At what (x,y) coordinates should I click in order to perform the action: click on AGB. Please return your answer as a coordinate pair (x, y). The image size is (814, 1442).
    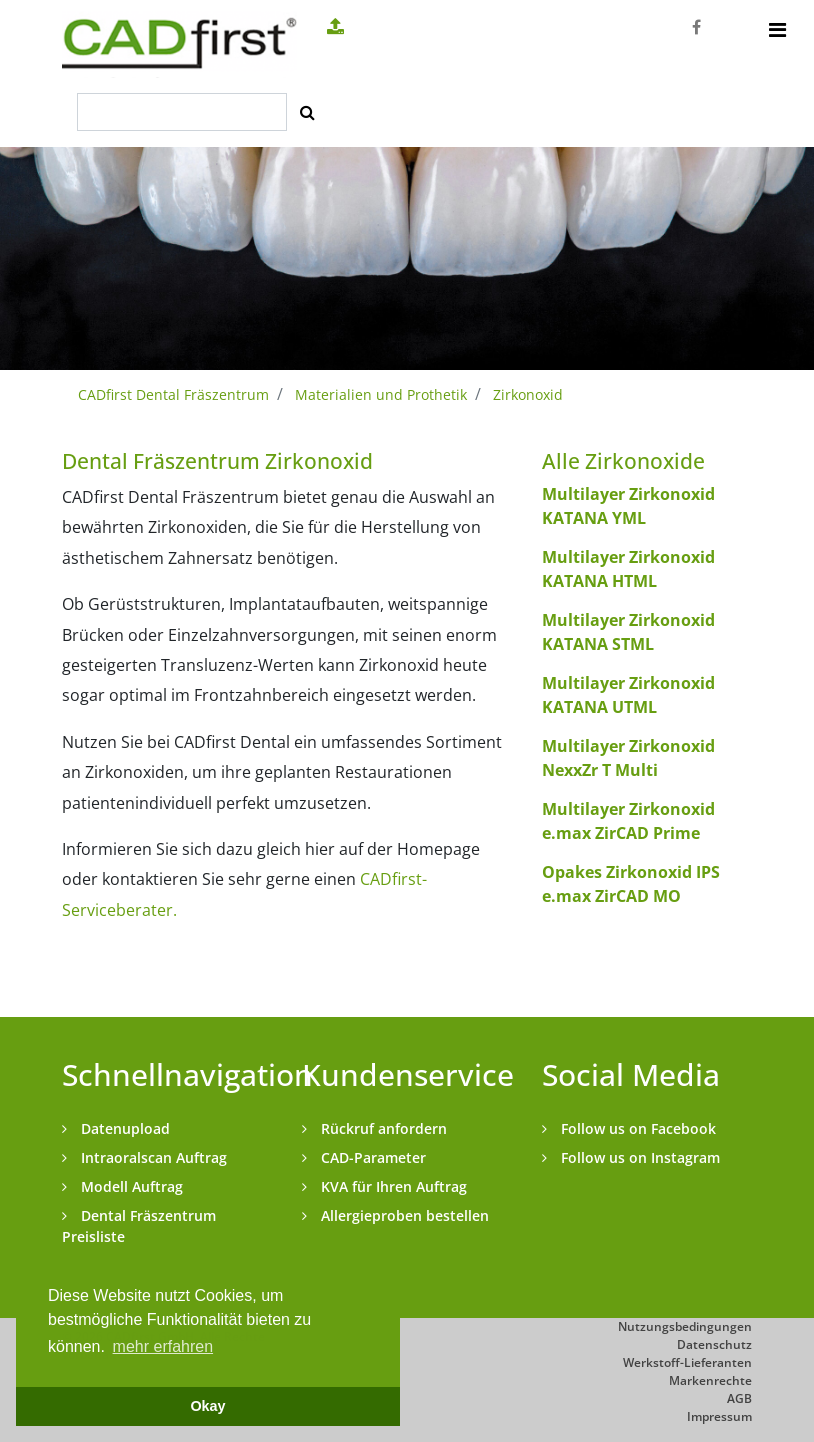
    Looking at the image, I should click on (739, 1398).